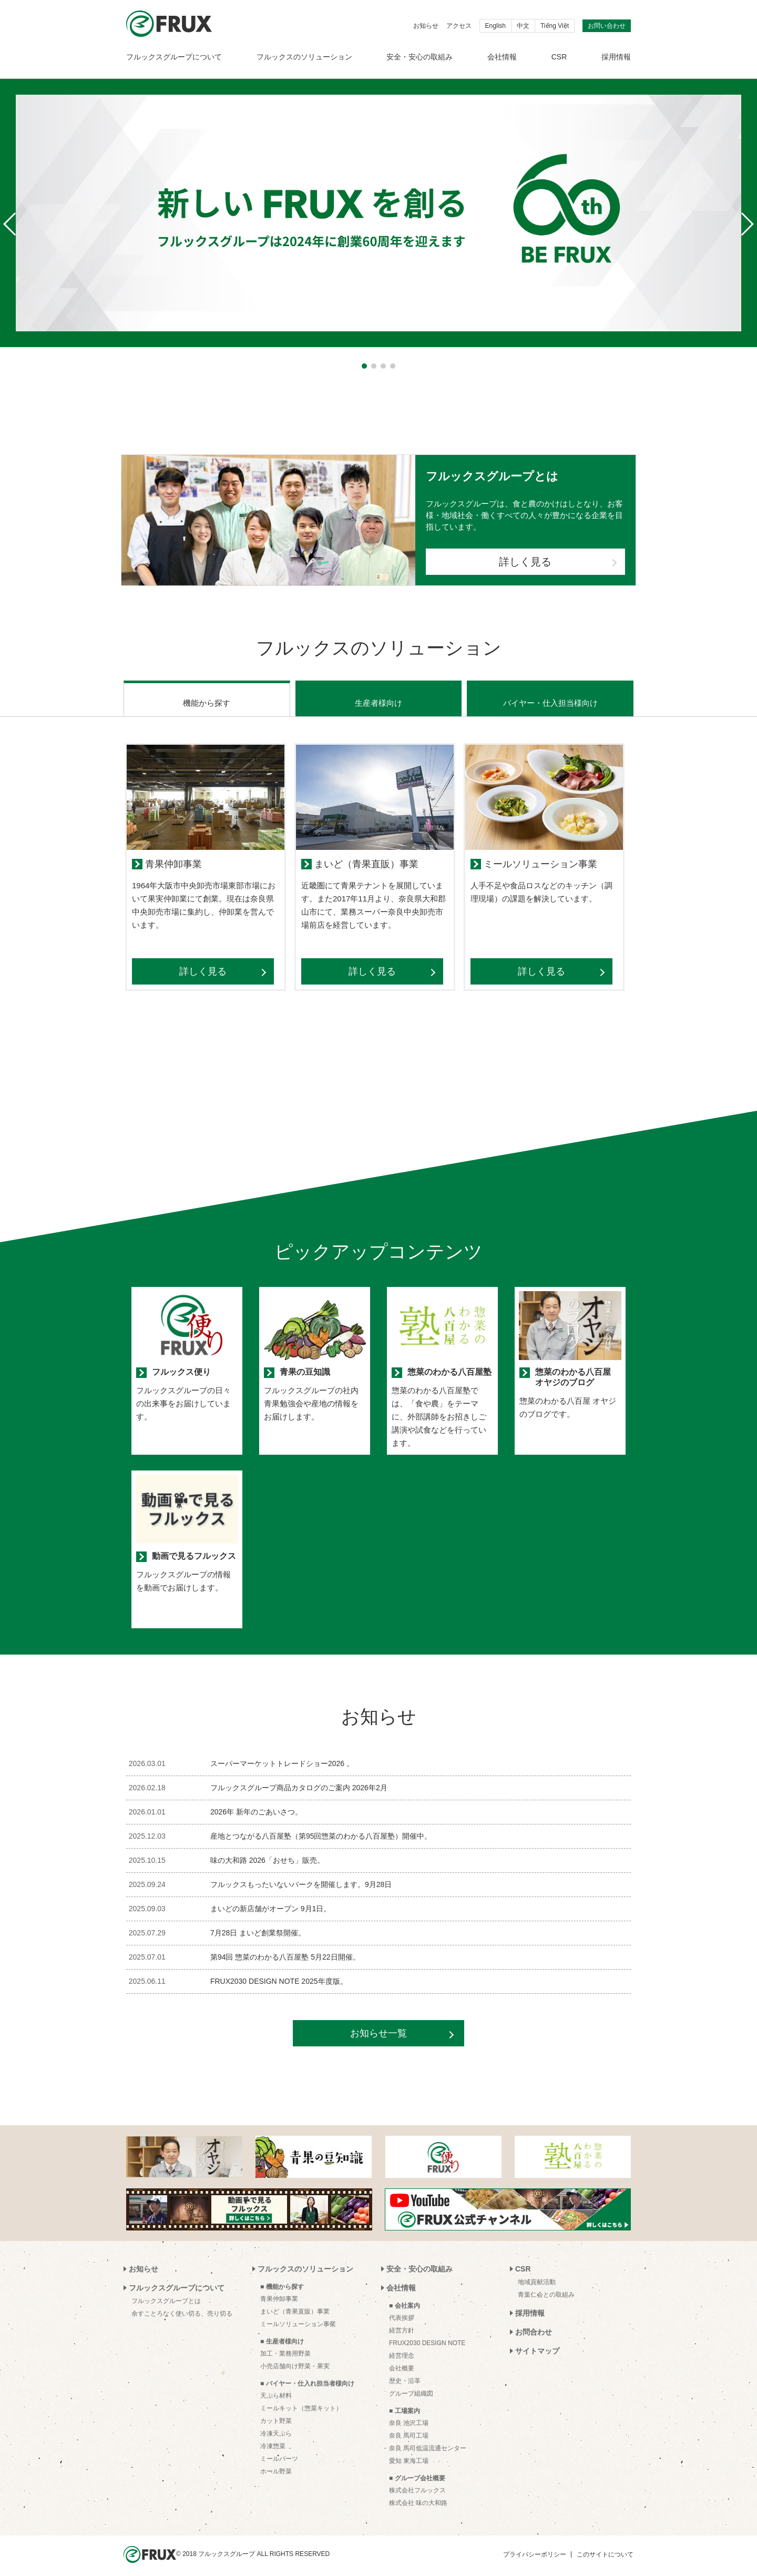 The width and height of the screenshot is (757, 2576). What do you see at coordinates (495, 25) in the screenshot?
I see `English` at bounding box center [495, 25].